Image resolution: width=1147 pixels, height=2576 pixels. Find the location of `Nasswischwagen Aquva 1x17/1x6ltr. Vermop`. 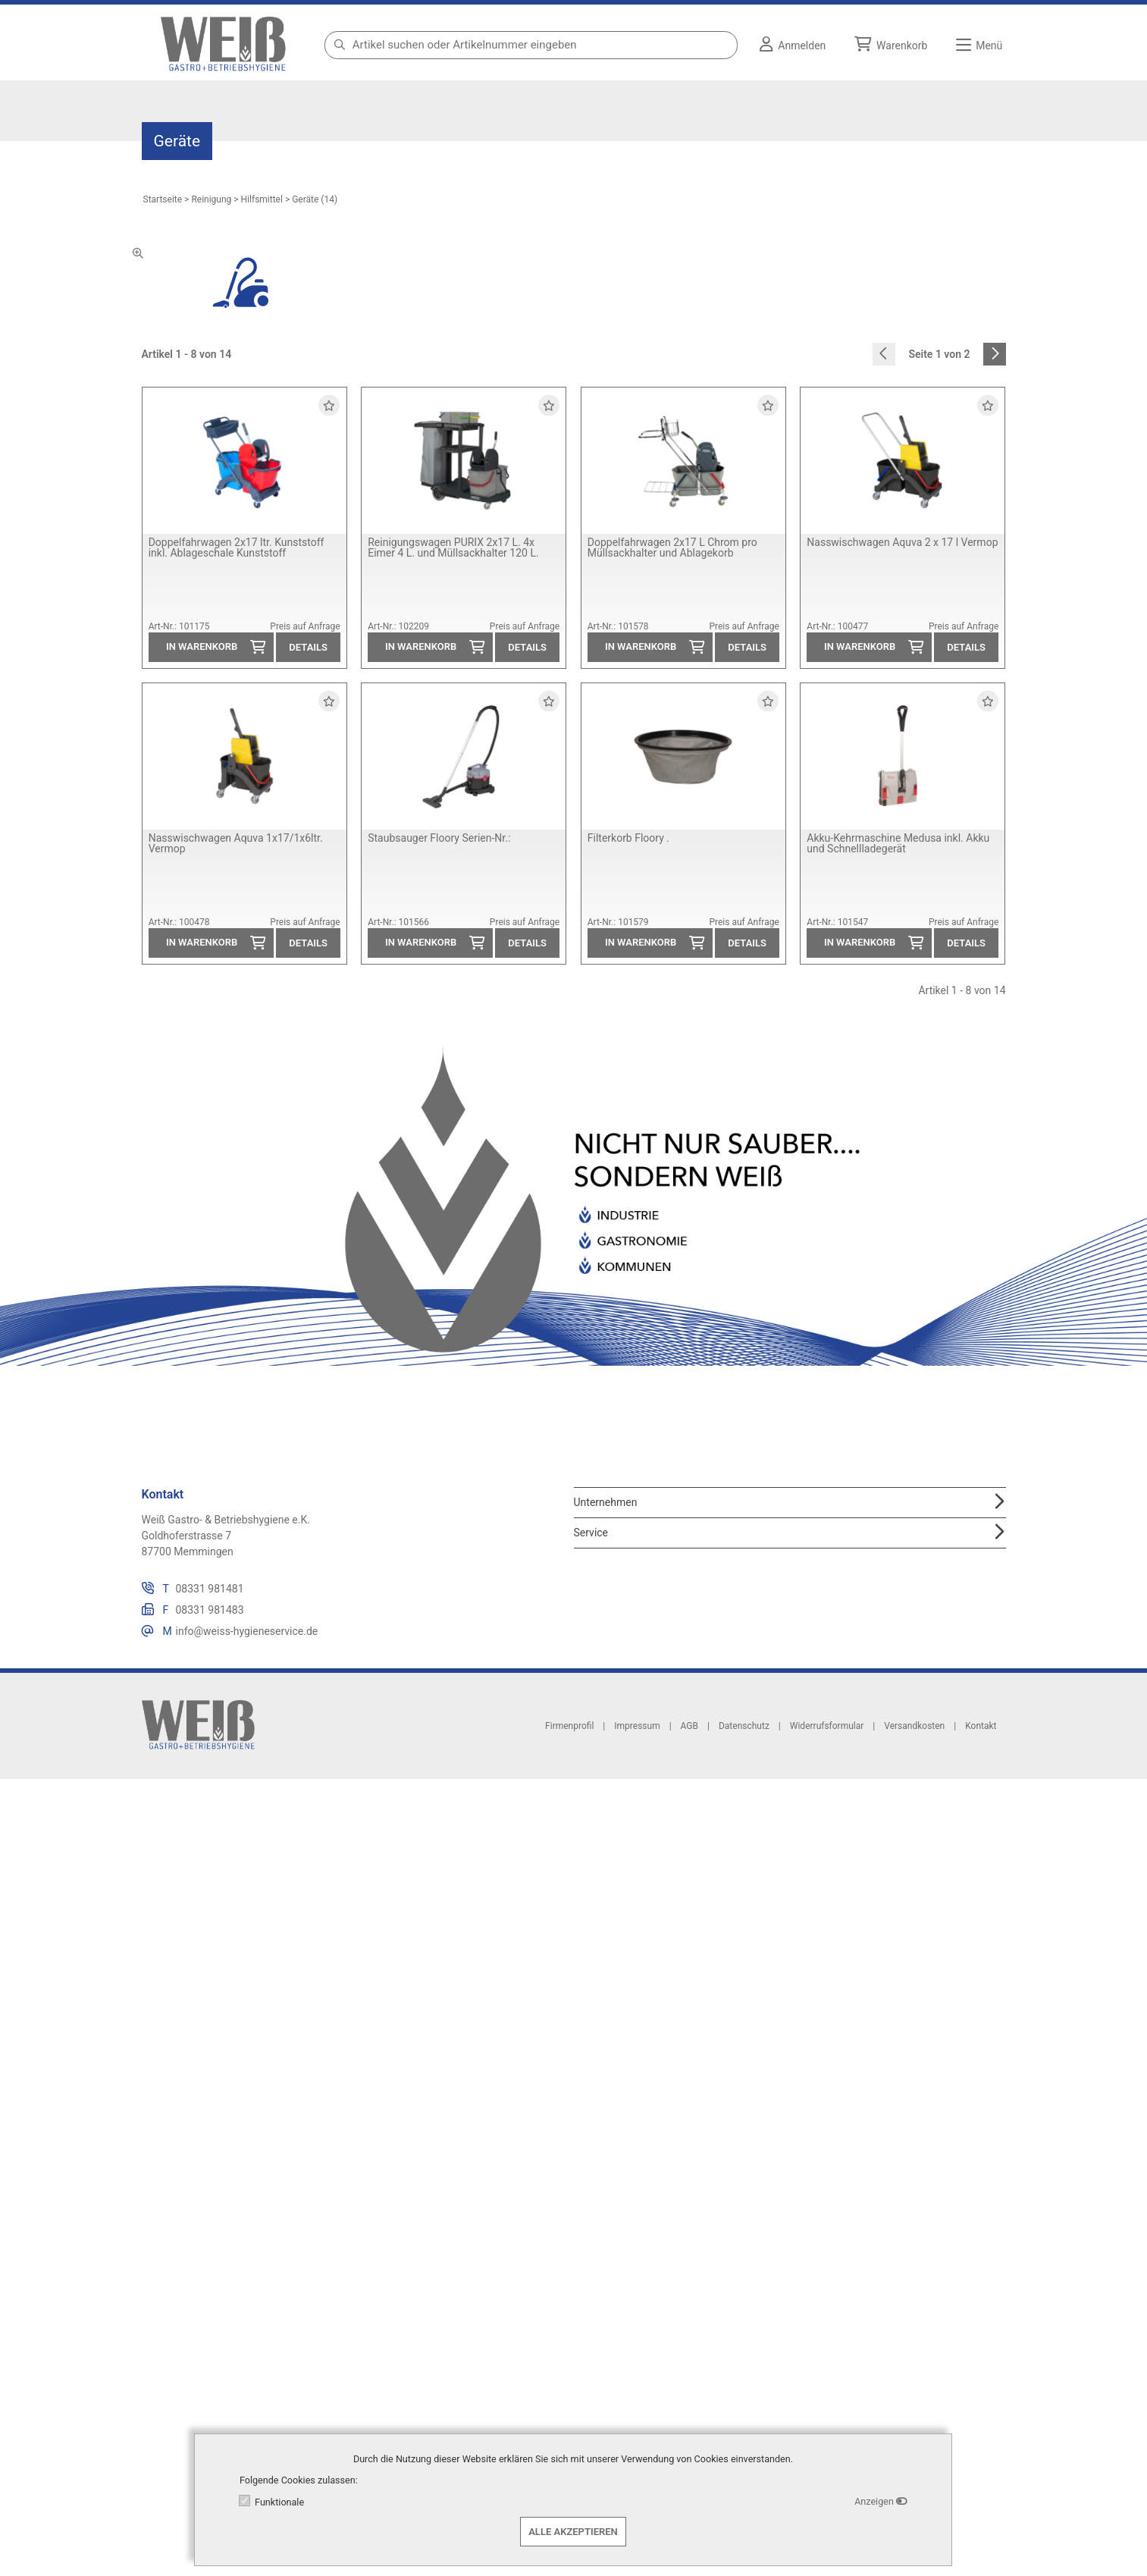

Nasswischwagen Aquva 1x17/1x6ltr. Vermop is located at coordinates (236, 843).